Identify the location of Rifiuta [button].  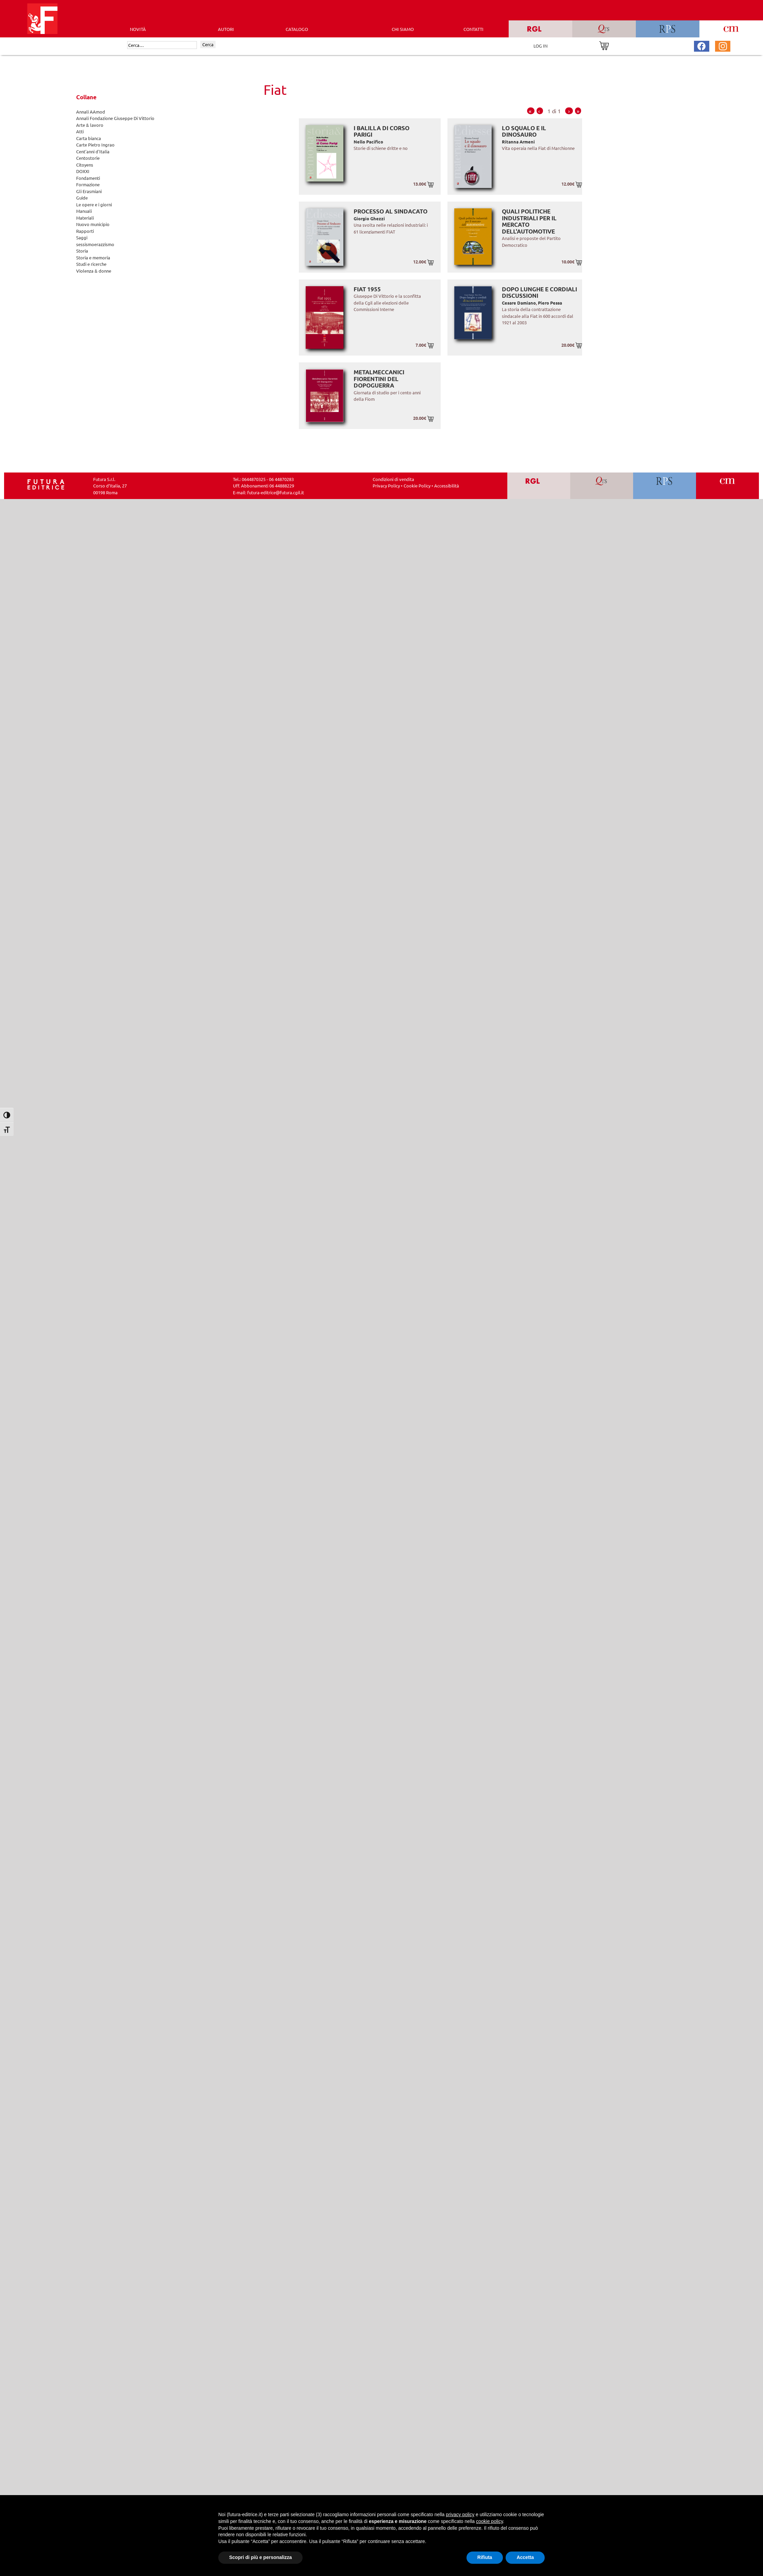
(484, 2557).